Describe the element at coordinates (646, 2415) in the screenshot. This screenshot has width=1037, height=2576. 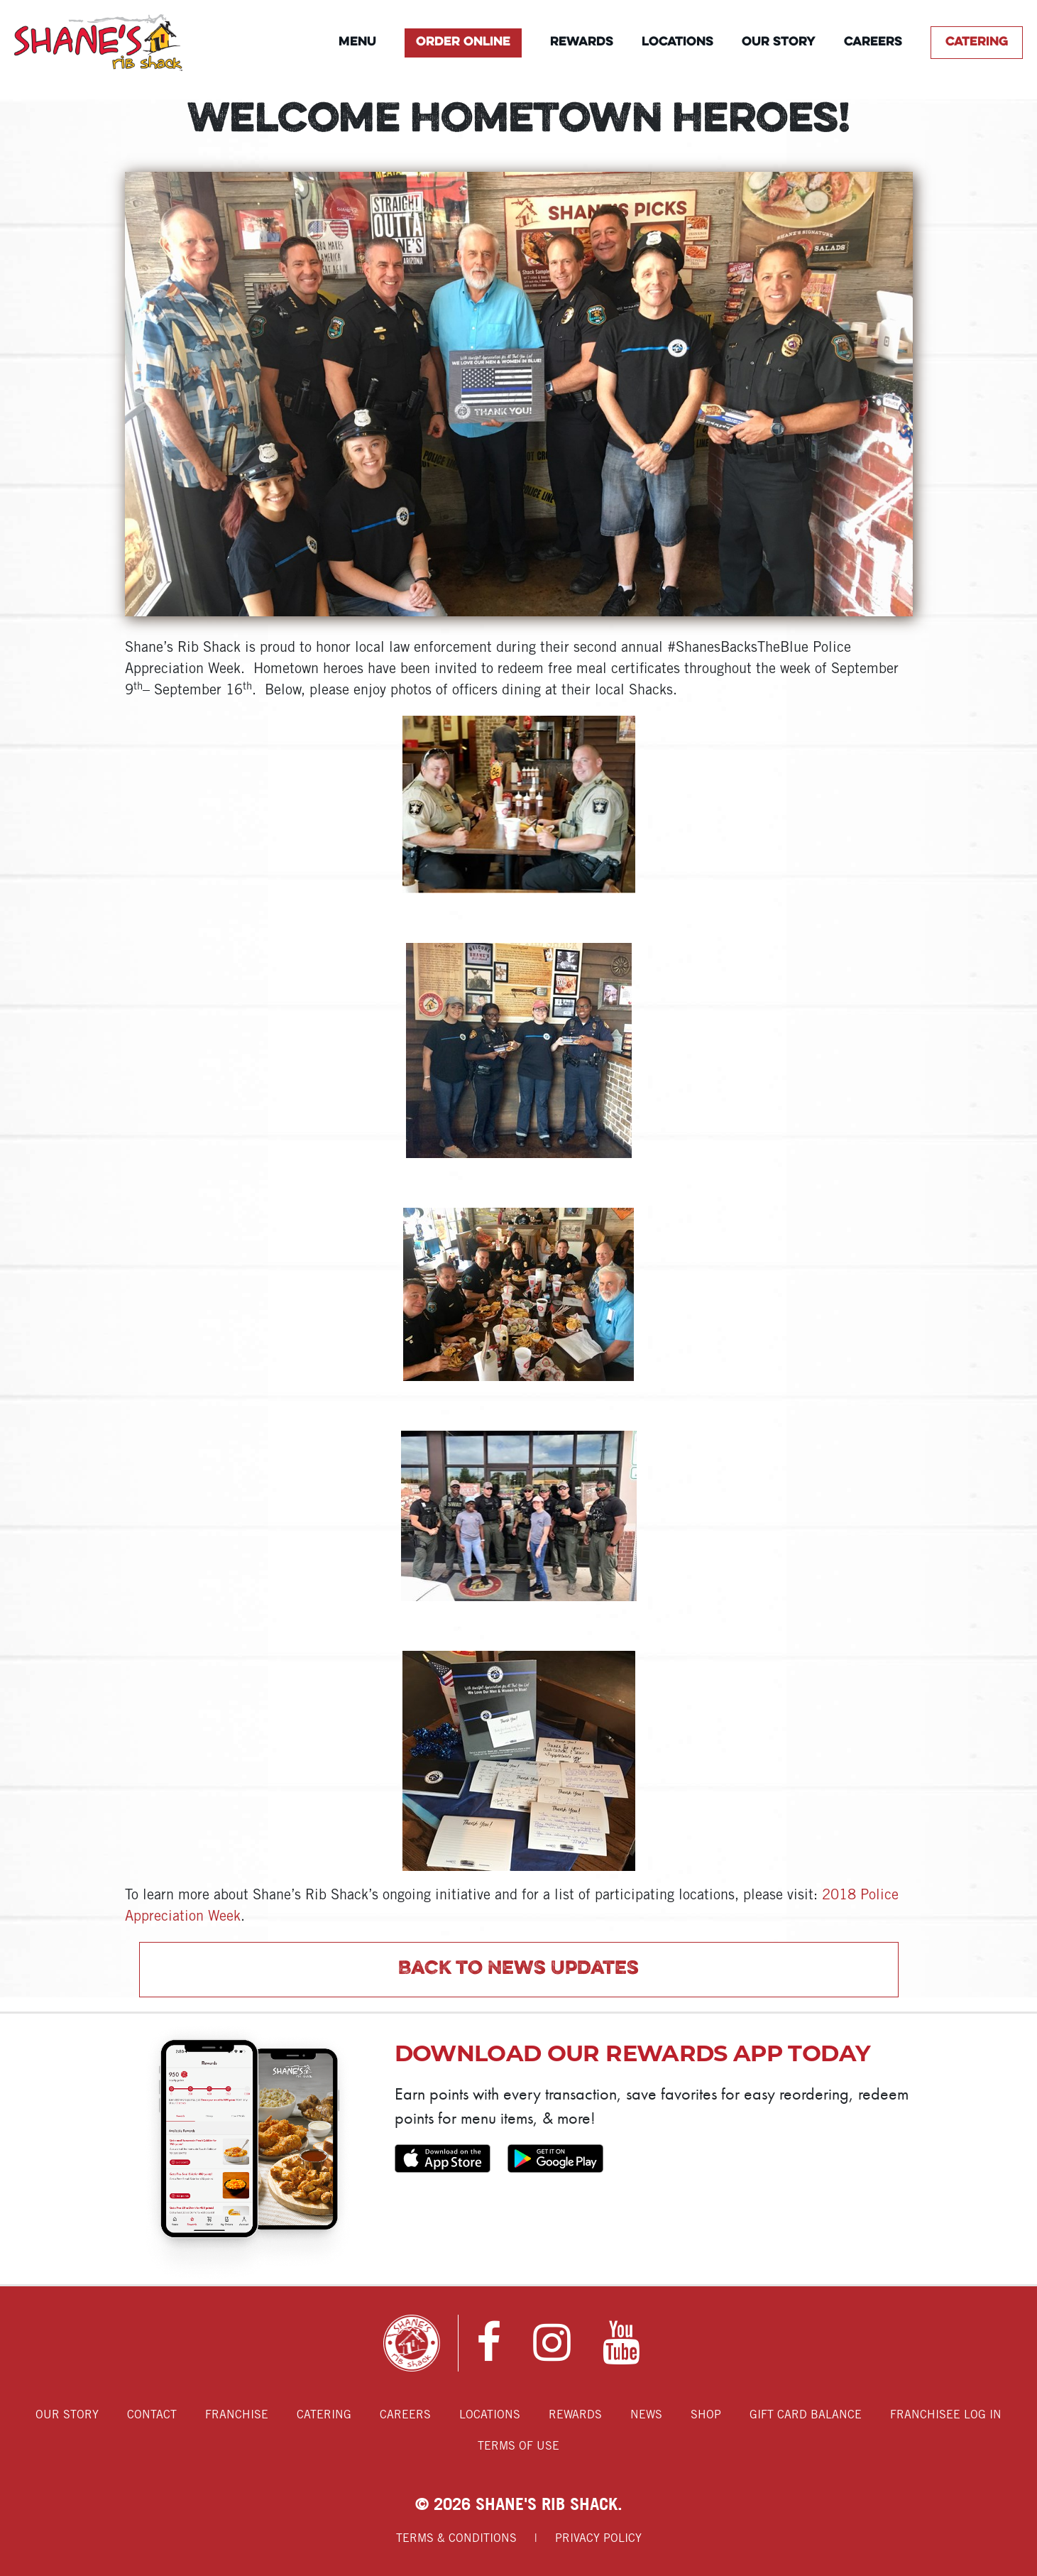
I see `News` at that location.